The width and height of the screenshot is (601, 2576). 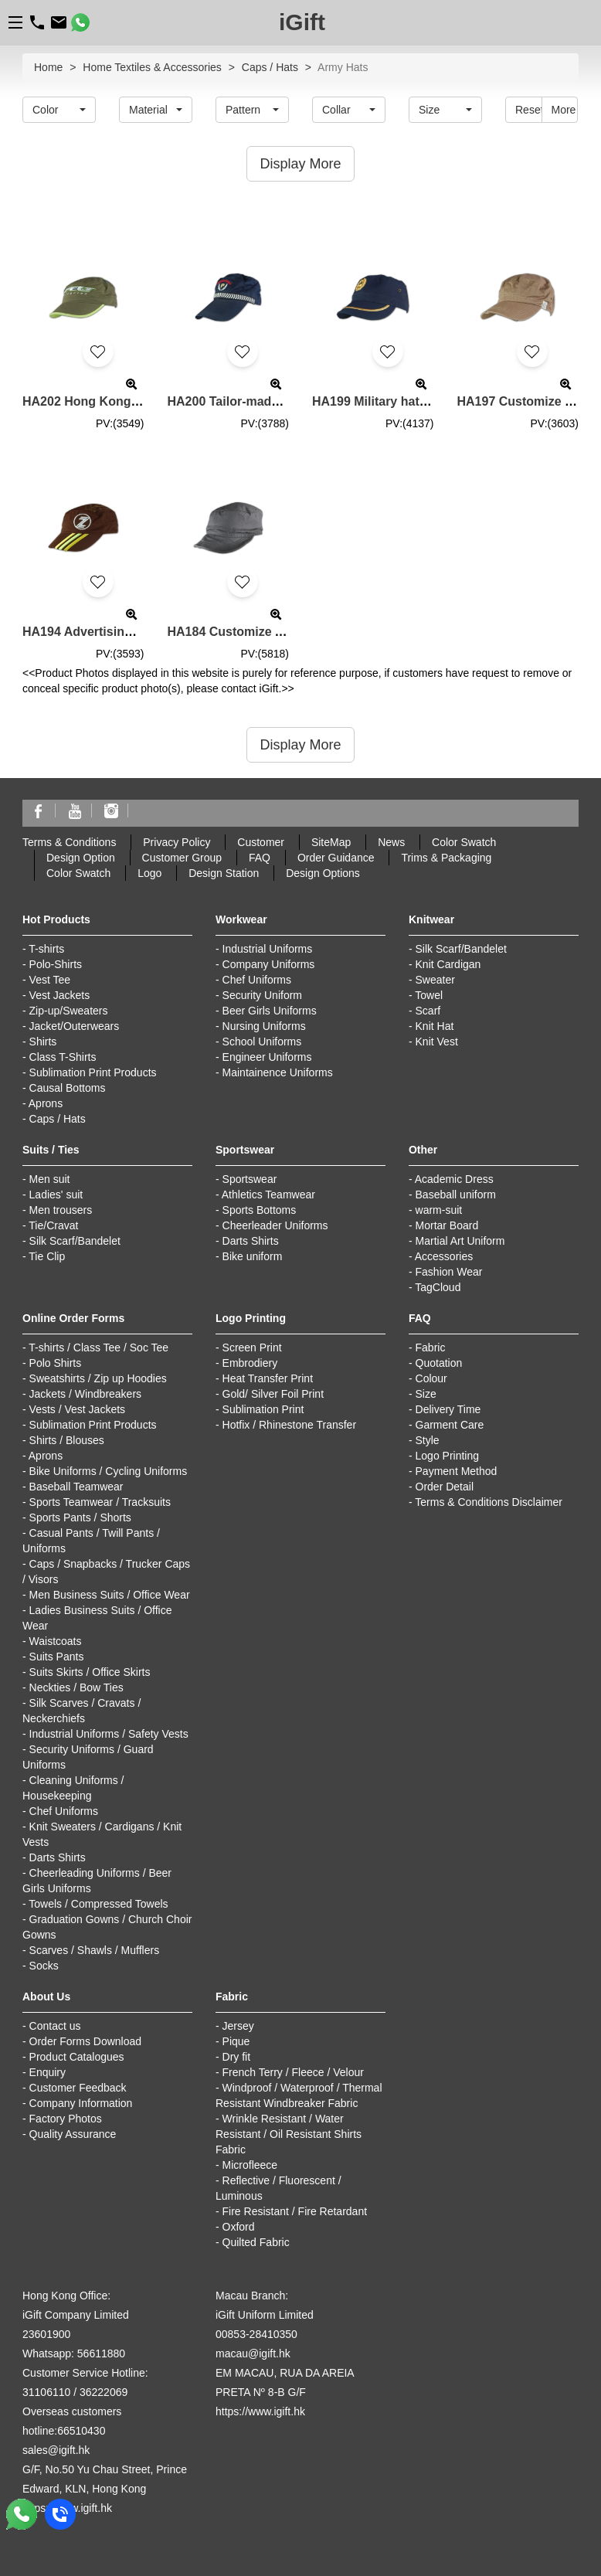 What do you see at coordinates (77, 1409) in the screenshot?
I see `Vests / Vest Jackets` at bounding box center [77, 1409].